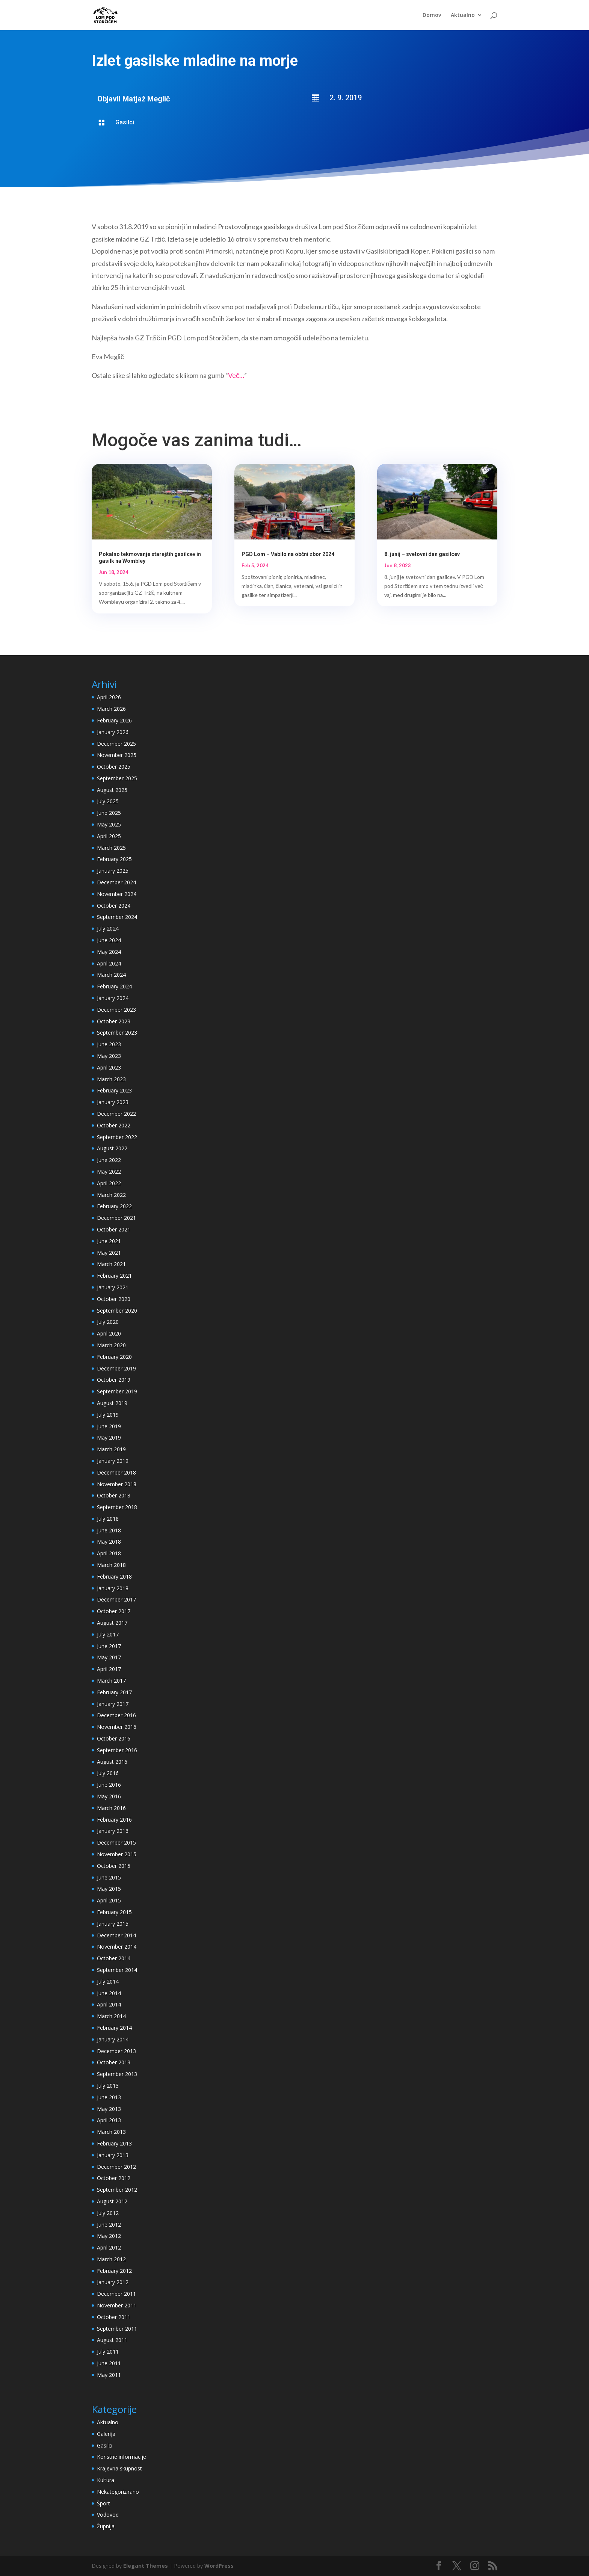  What do you see at coordinates (109, 1646) in the screenshot?
I see `June 2017` at bounding box center [109, 1646].